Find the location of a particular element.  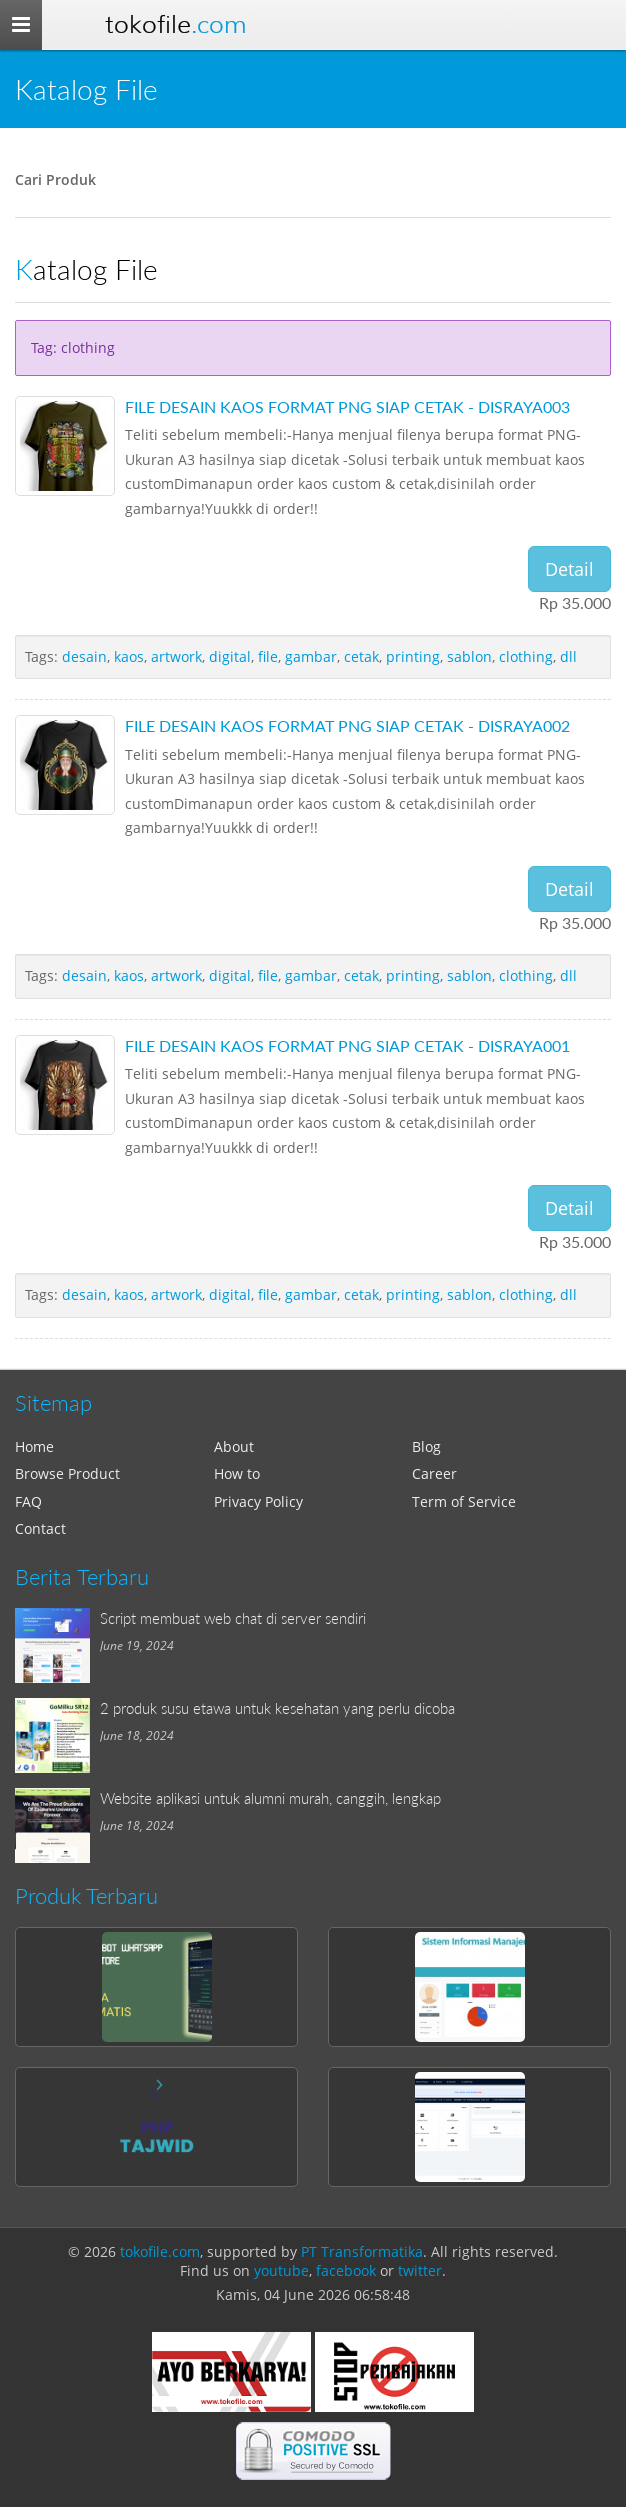

facebook is located at coordinates (346, 2270).